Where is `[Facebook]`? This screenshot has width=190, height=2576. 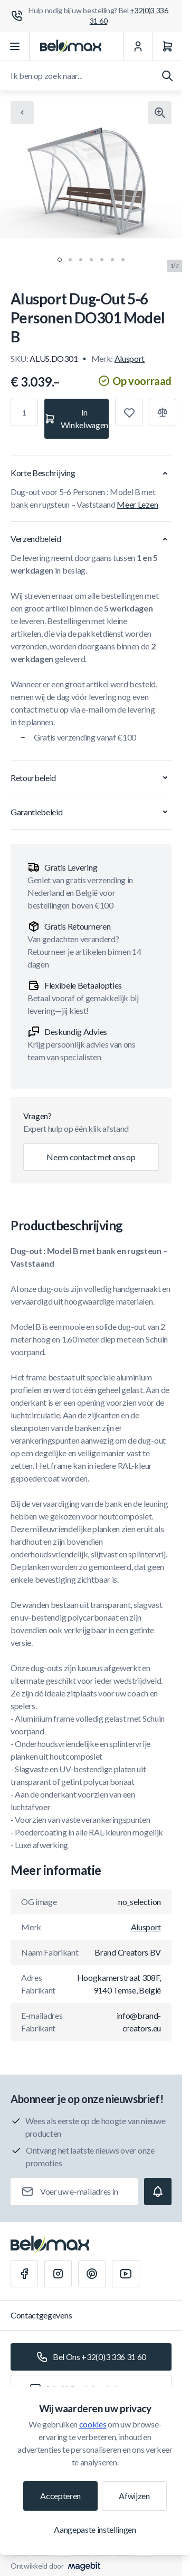
[Facebook] is located at coordinates (24, 2273).